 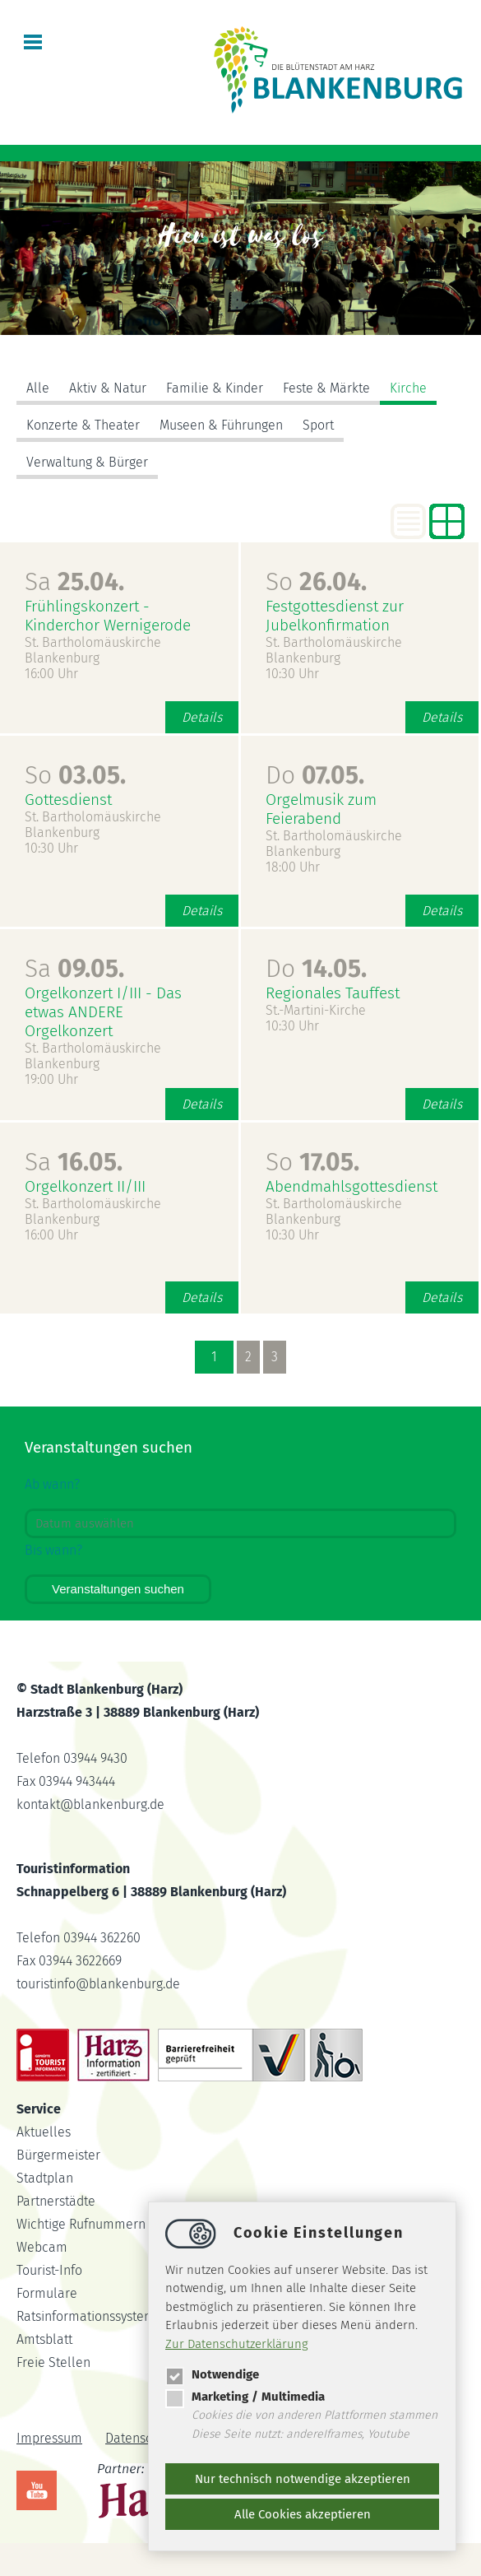 What do you see at coordinates (44, 2178) in the screenshot?
I see `Stadtplan` at bounding box center [44, 2178].